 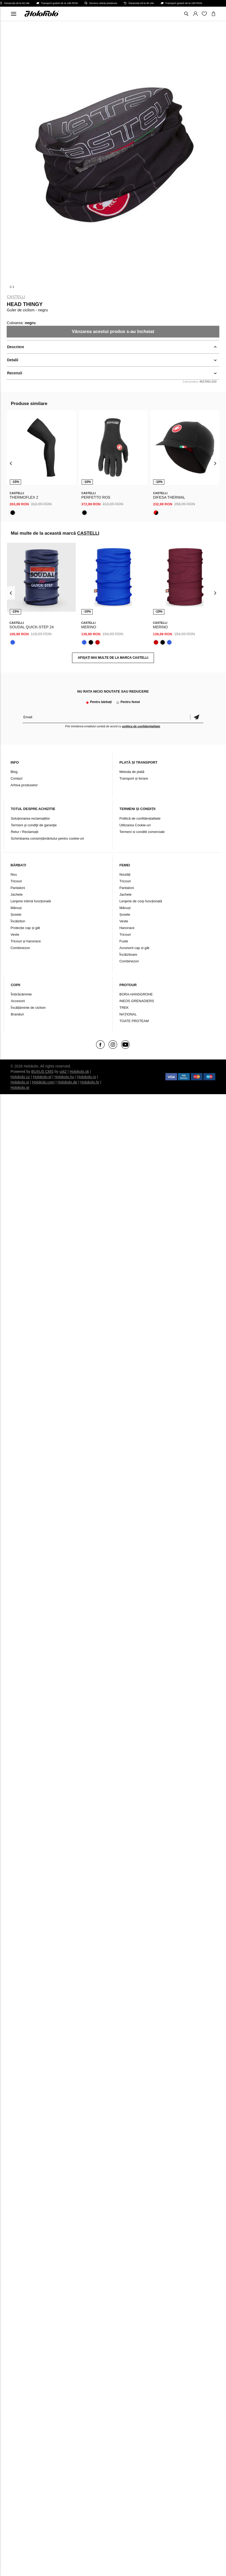 What do you see at coordinates (63, 1071) in the screenshot?
I see `ui42` at bounding box center [63, 1071].